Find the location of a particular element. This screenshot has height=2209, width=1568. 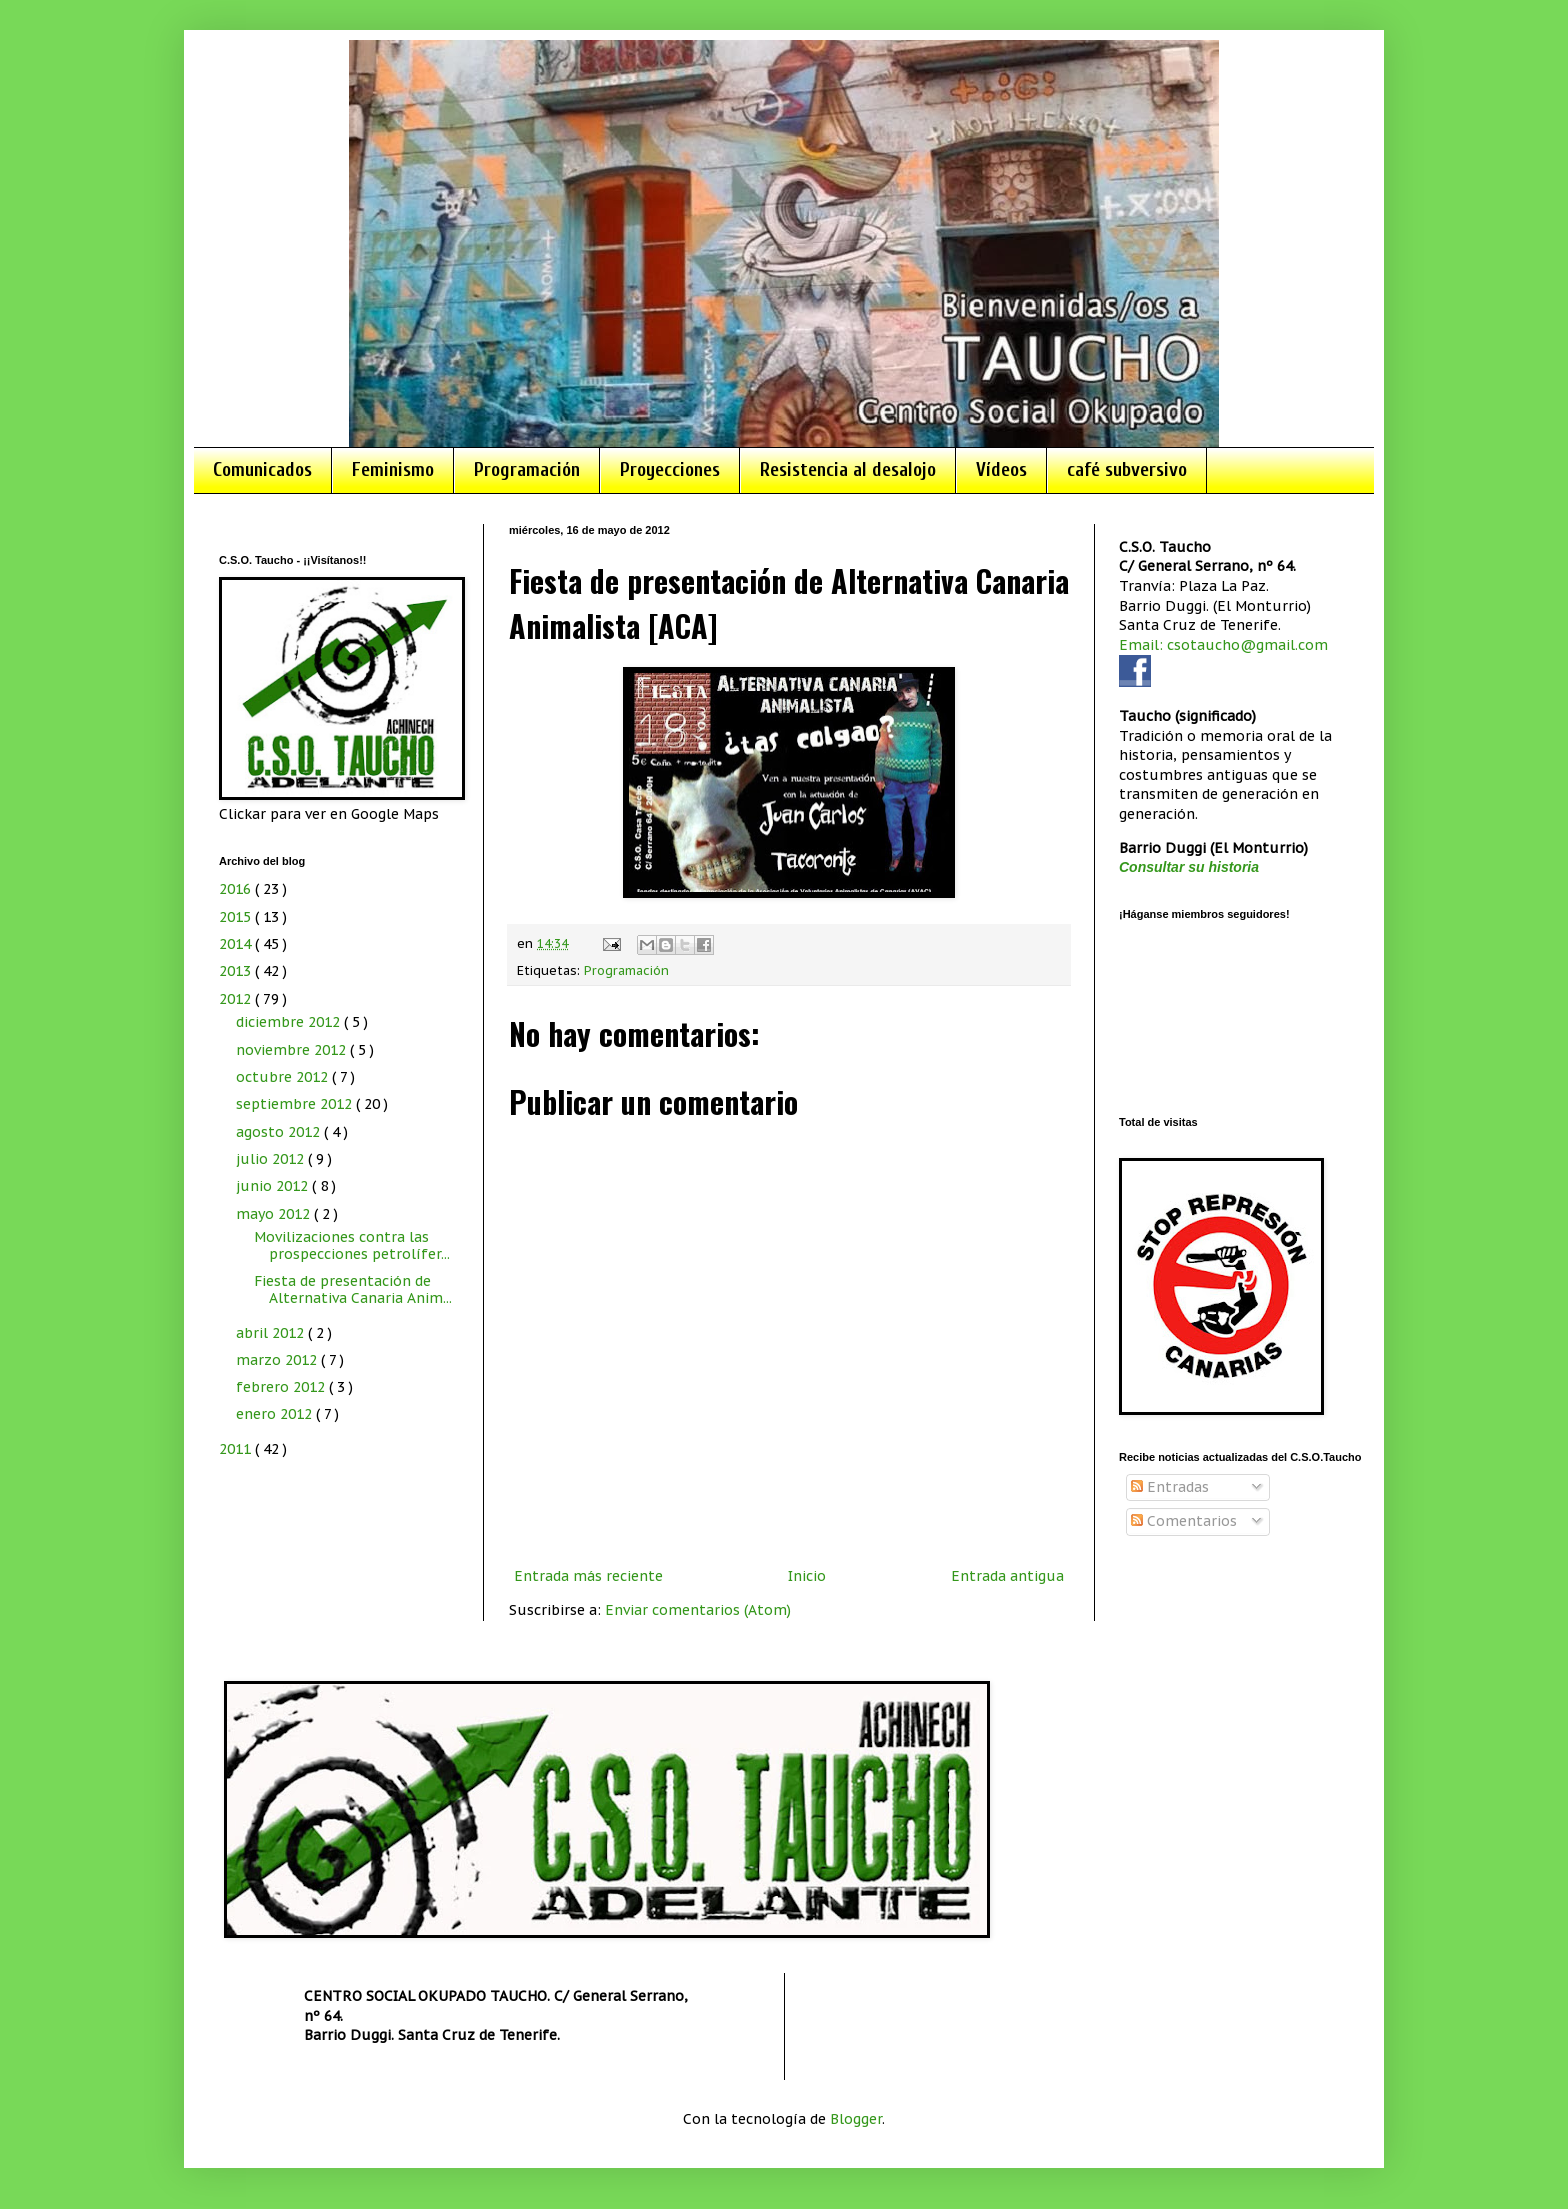

Entrada antigua is located at coordinates (1007, 1576).